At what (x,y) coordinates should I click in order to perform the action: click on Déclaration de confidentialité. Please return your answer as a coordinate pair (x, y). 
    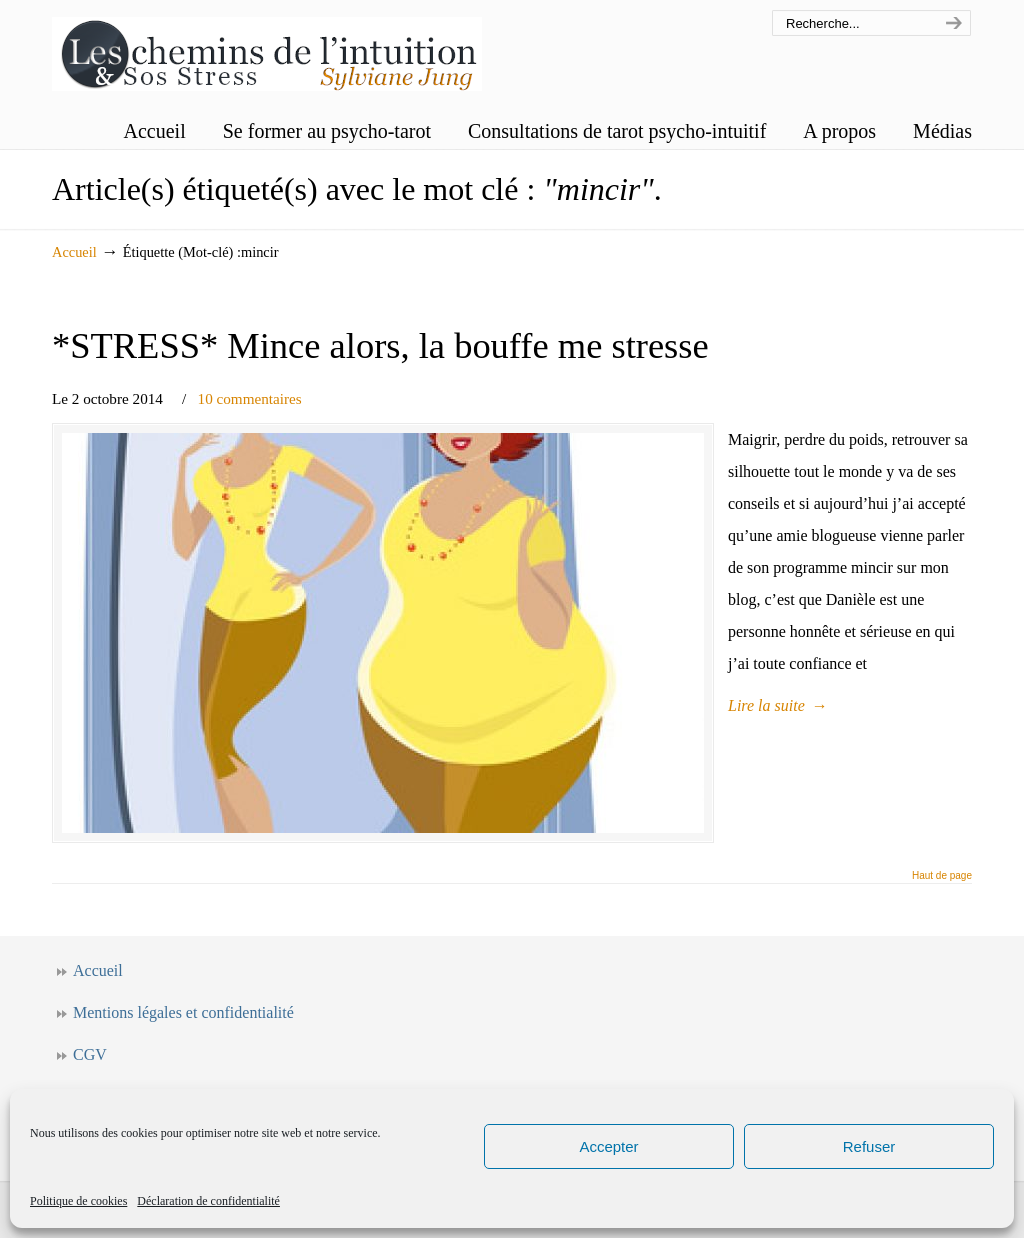
    Looking at the image, I should click on (208, 1201).